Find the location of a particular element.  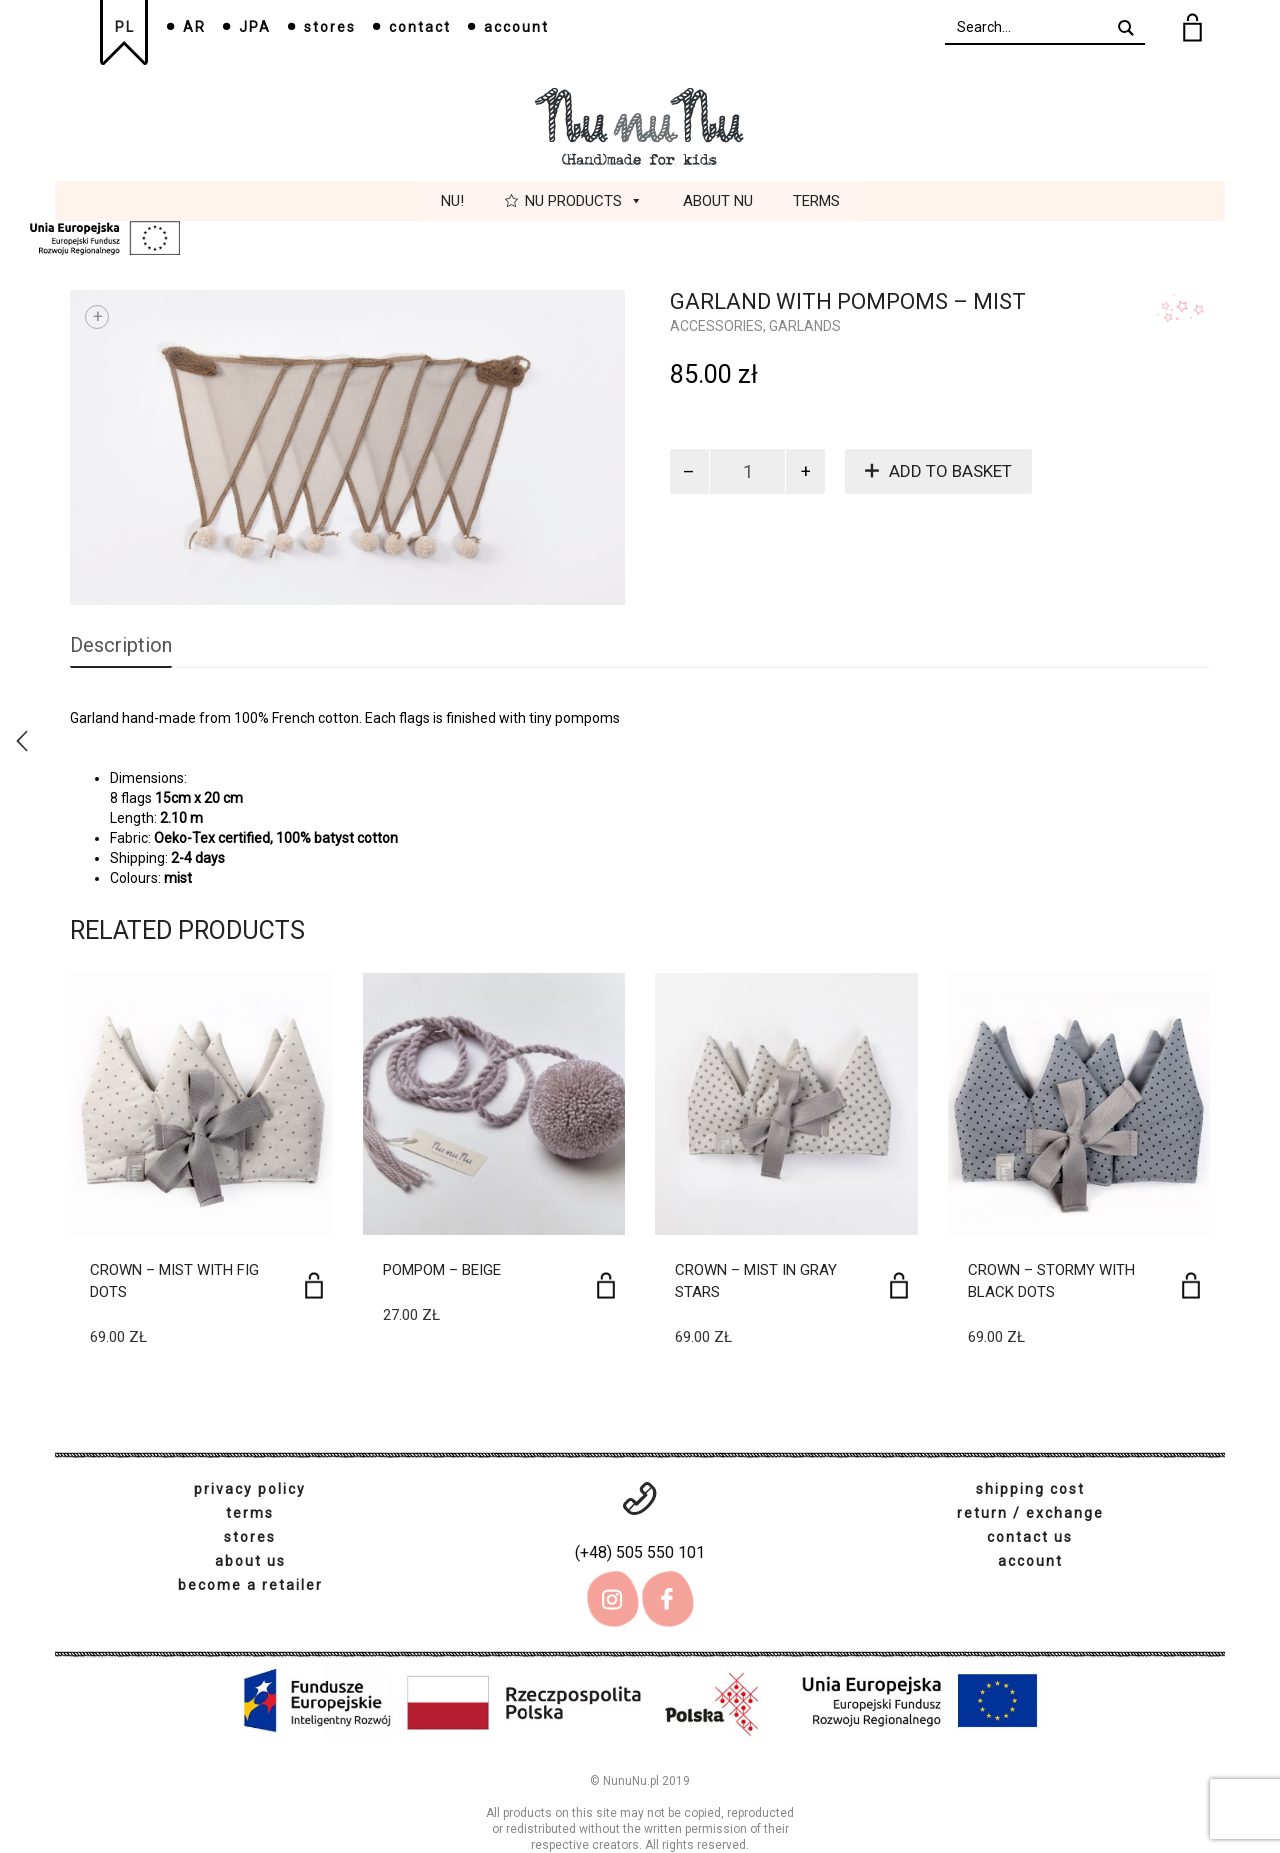

Terms is located at coordinates (816, 201).